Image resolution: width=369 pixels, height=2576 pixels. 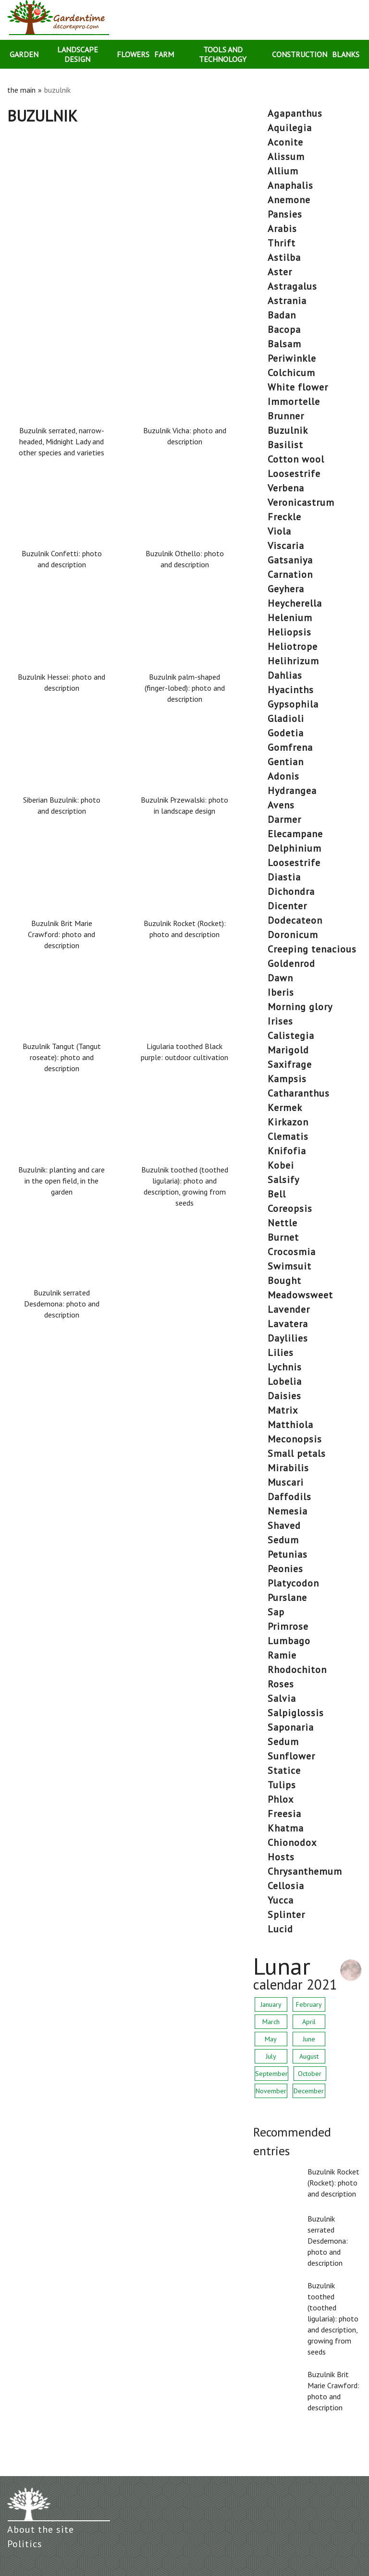 What do you see at coordinates (24, 2544) in the screenshot?
I see `Politics` at bounding box center [24, 2544].